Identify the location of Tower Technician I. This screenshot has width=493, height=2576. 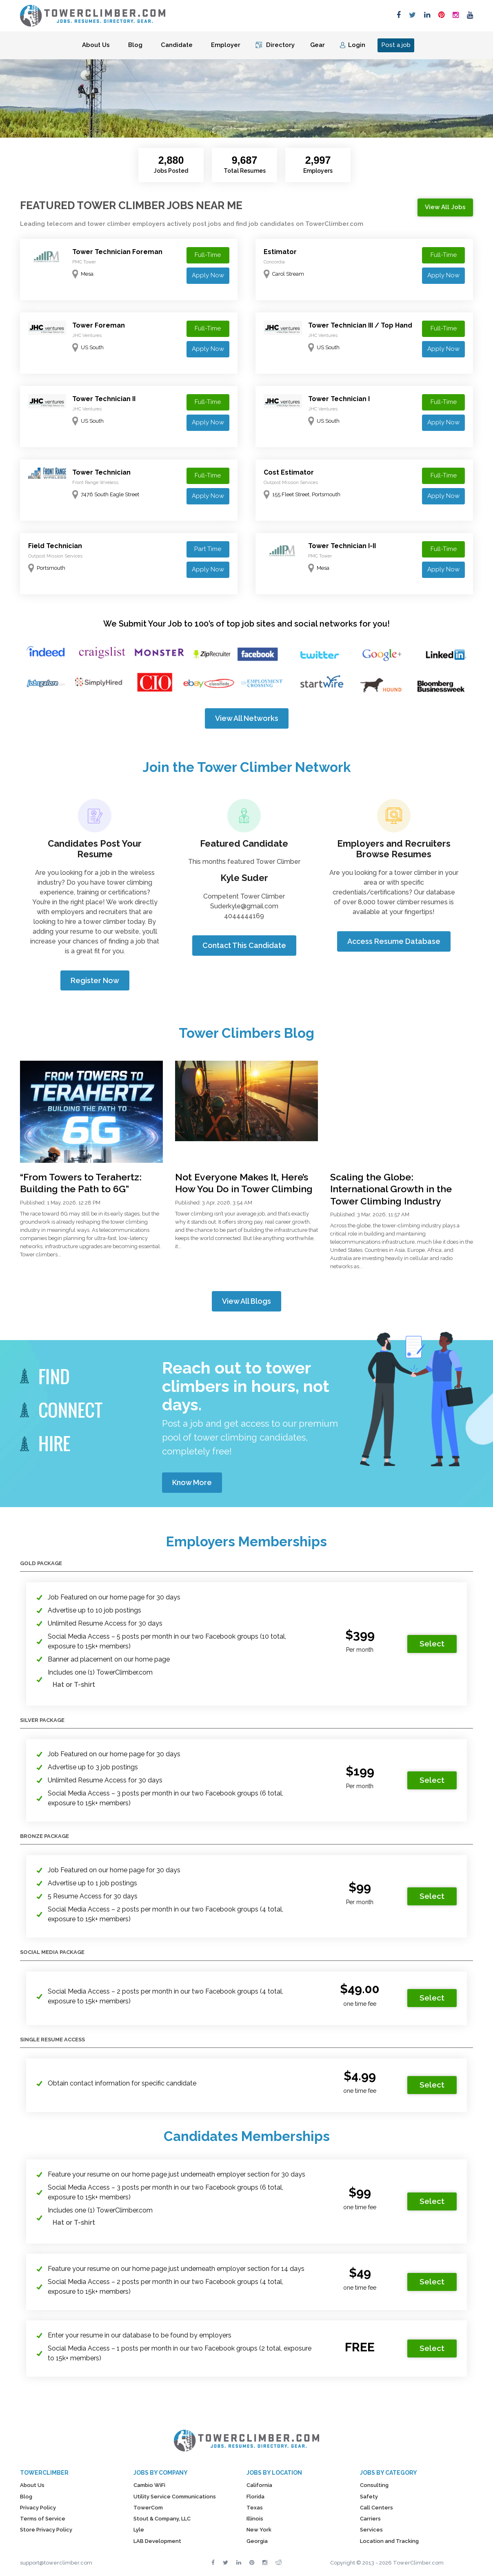
(339, 399).